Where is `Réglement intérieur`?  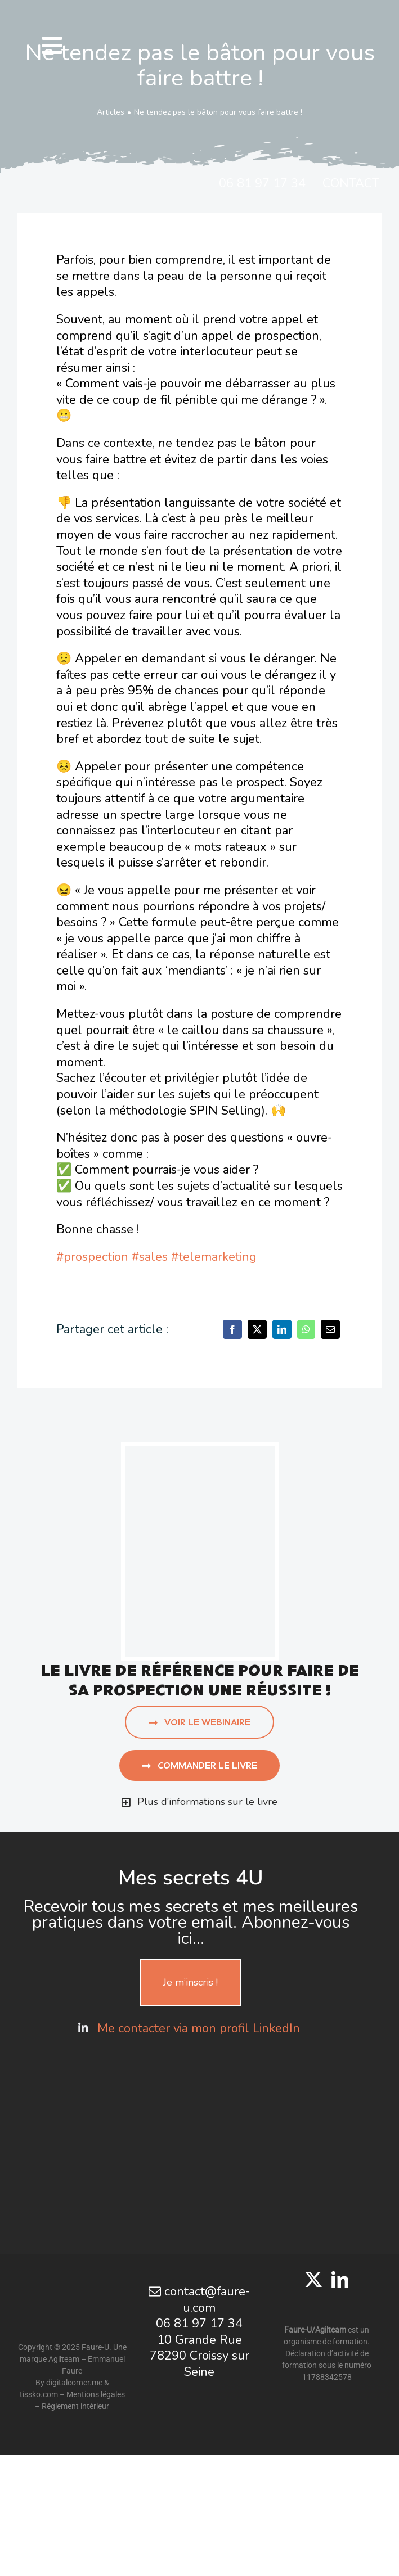
Réglement intérieur is located at coordinates (75, 2406).